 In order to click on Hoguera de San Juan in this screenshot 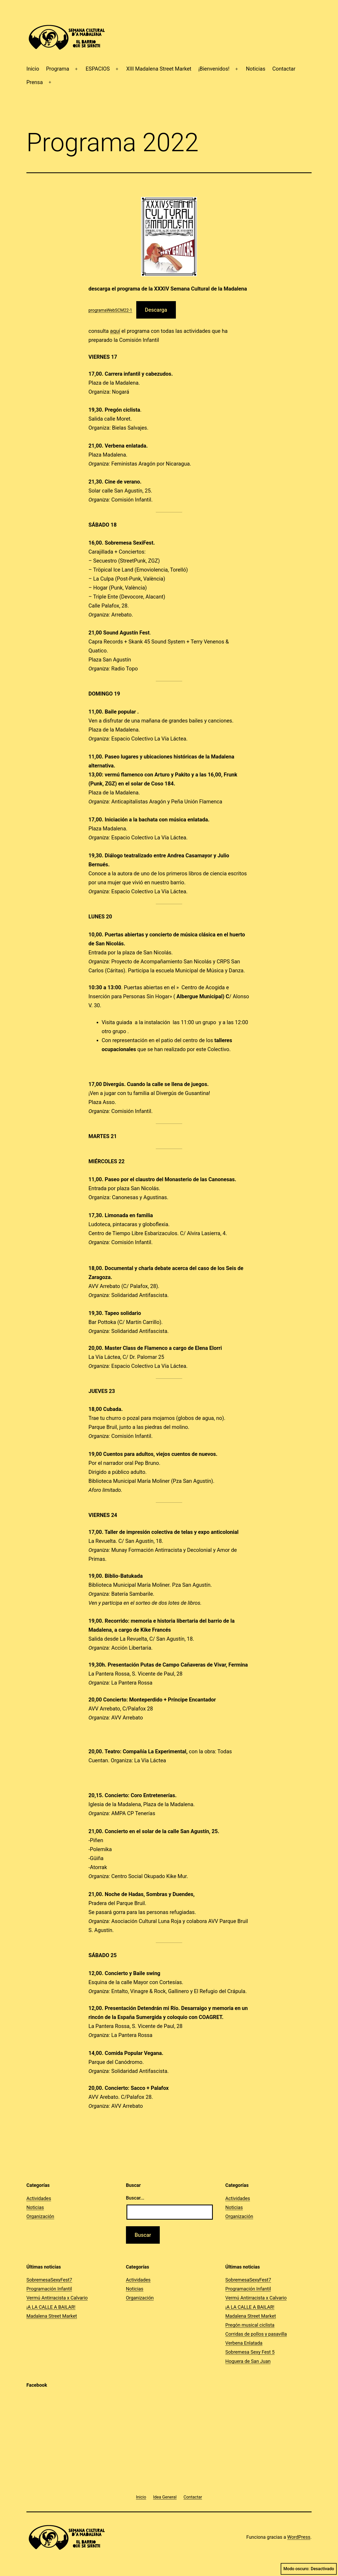, I will do `click(247, 2361)`.